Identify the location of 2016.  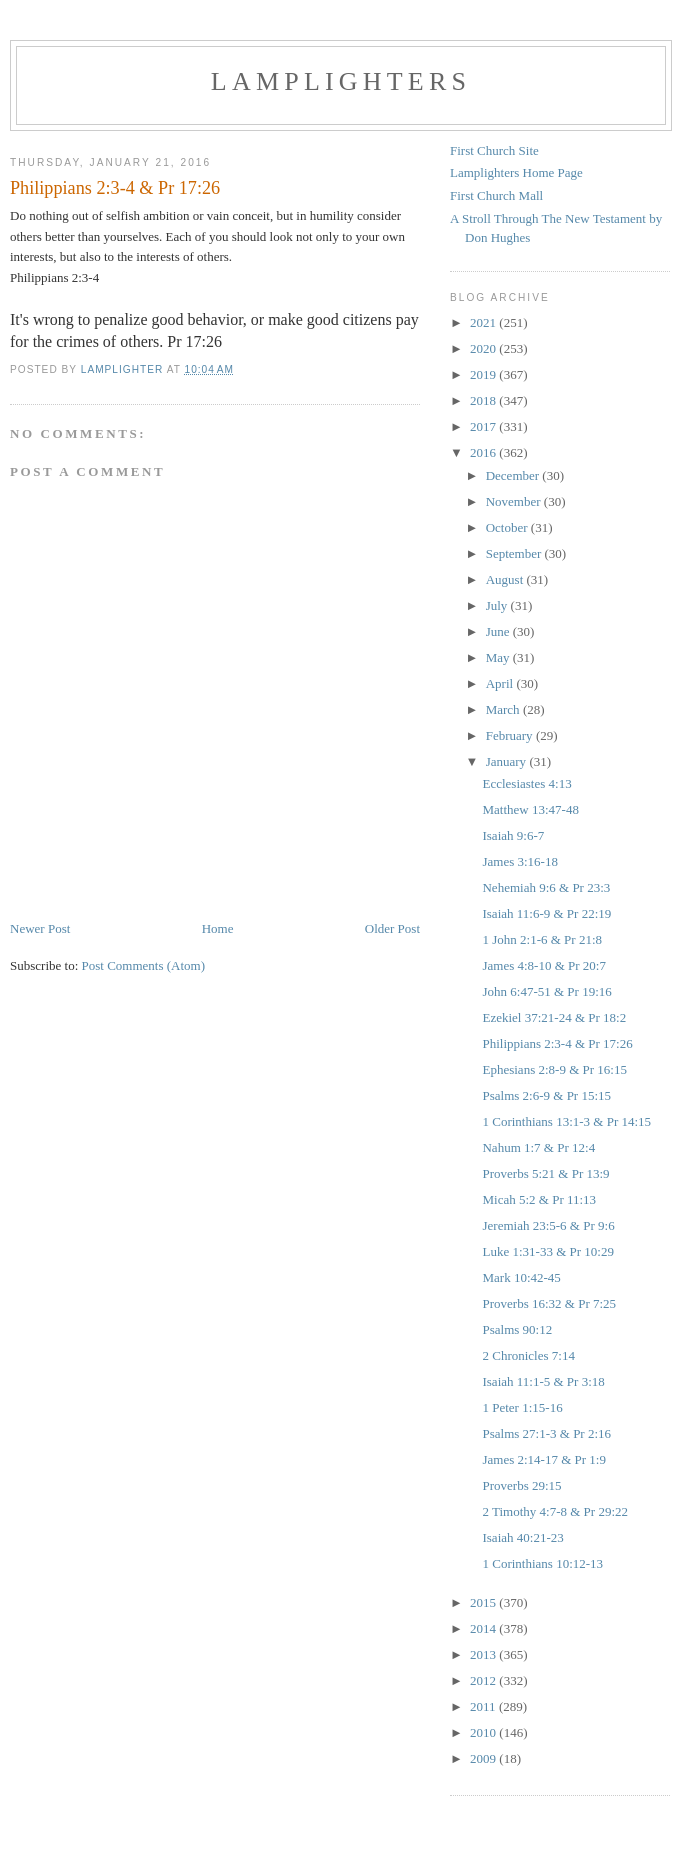
(484, 452).